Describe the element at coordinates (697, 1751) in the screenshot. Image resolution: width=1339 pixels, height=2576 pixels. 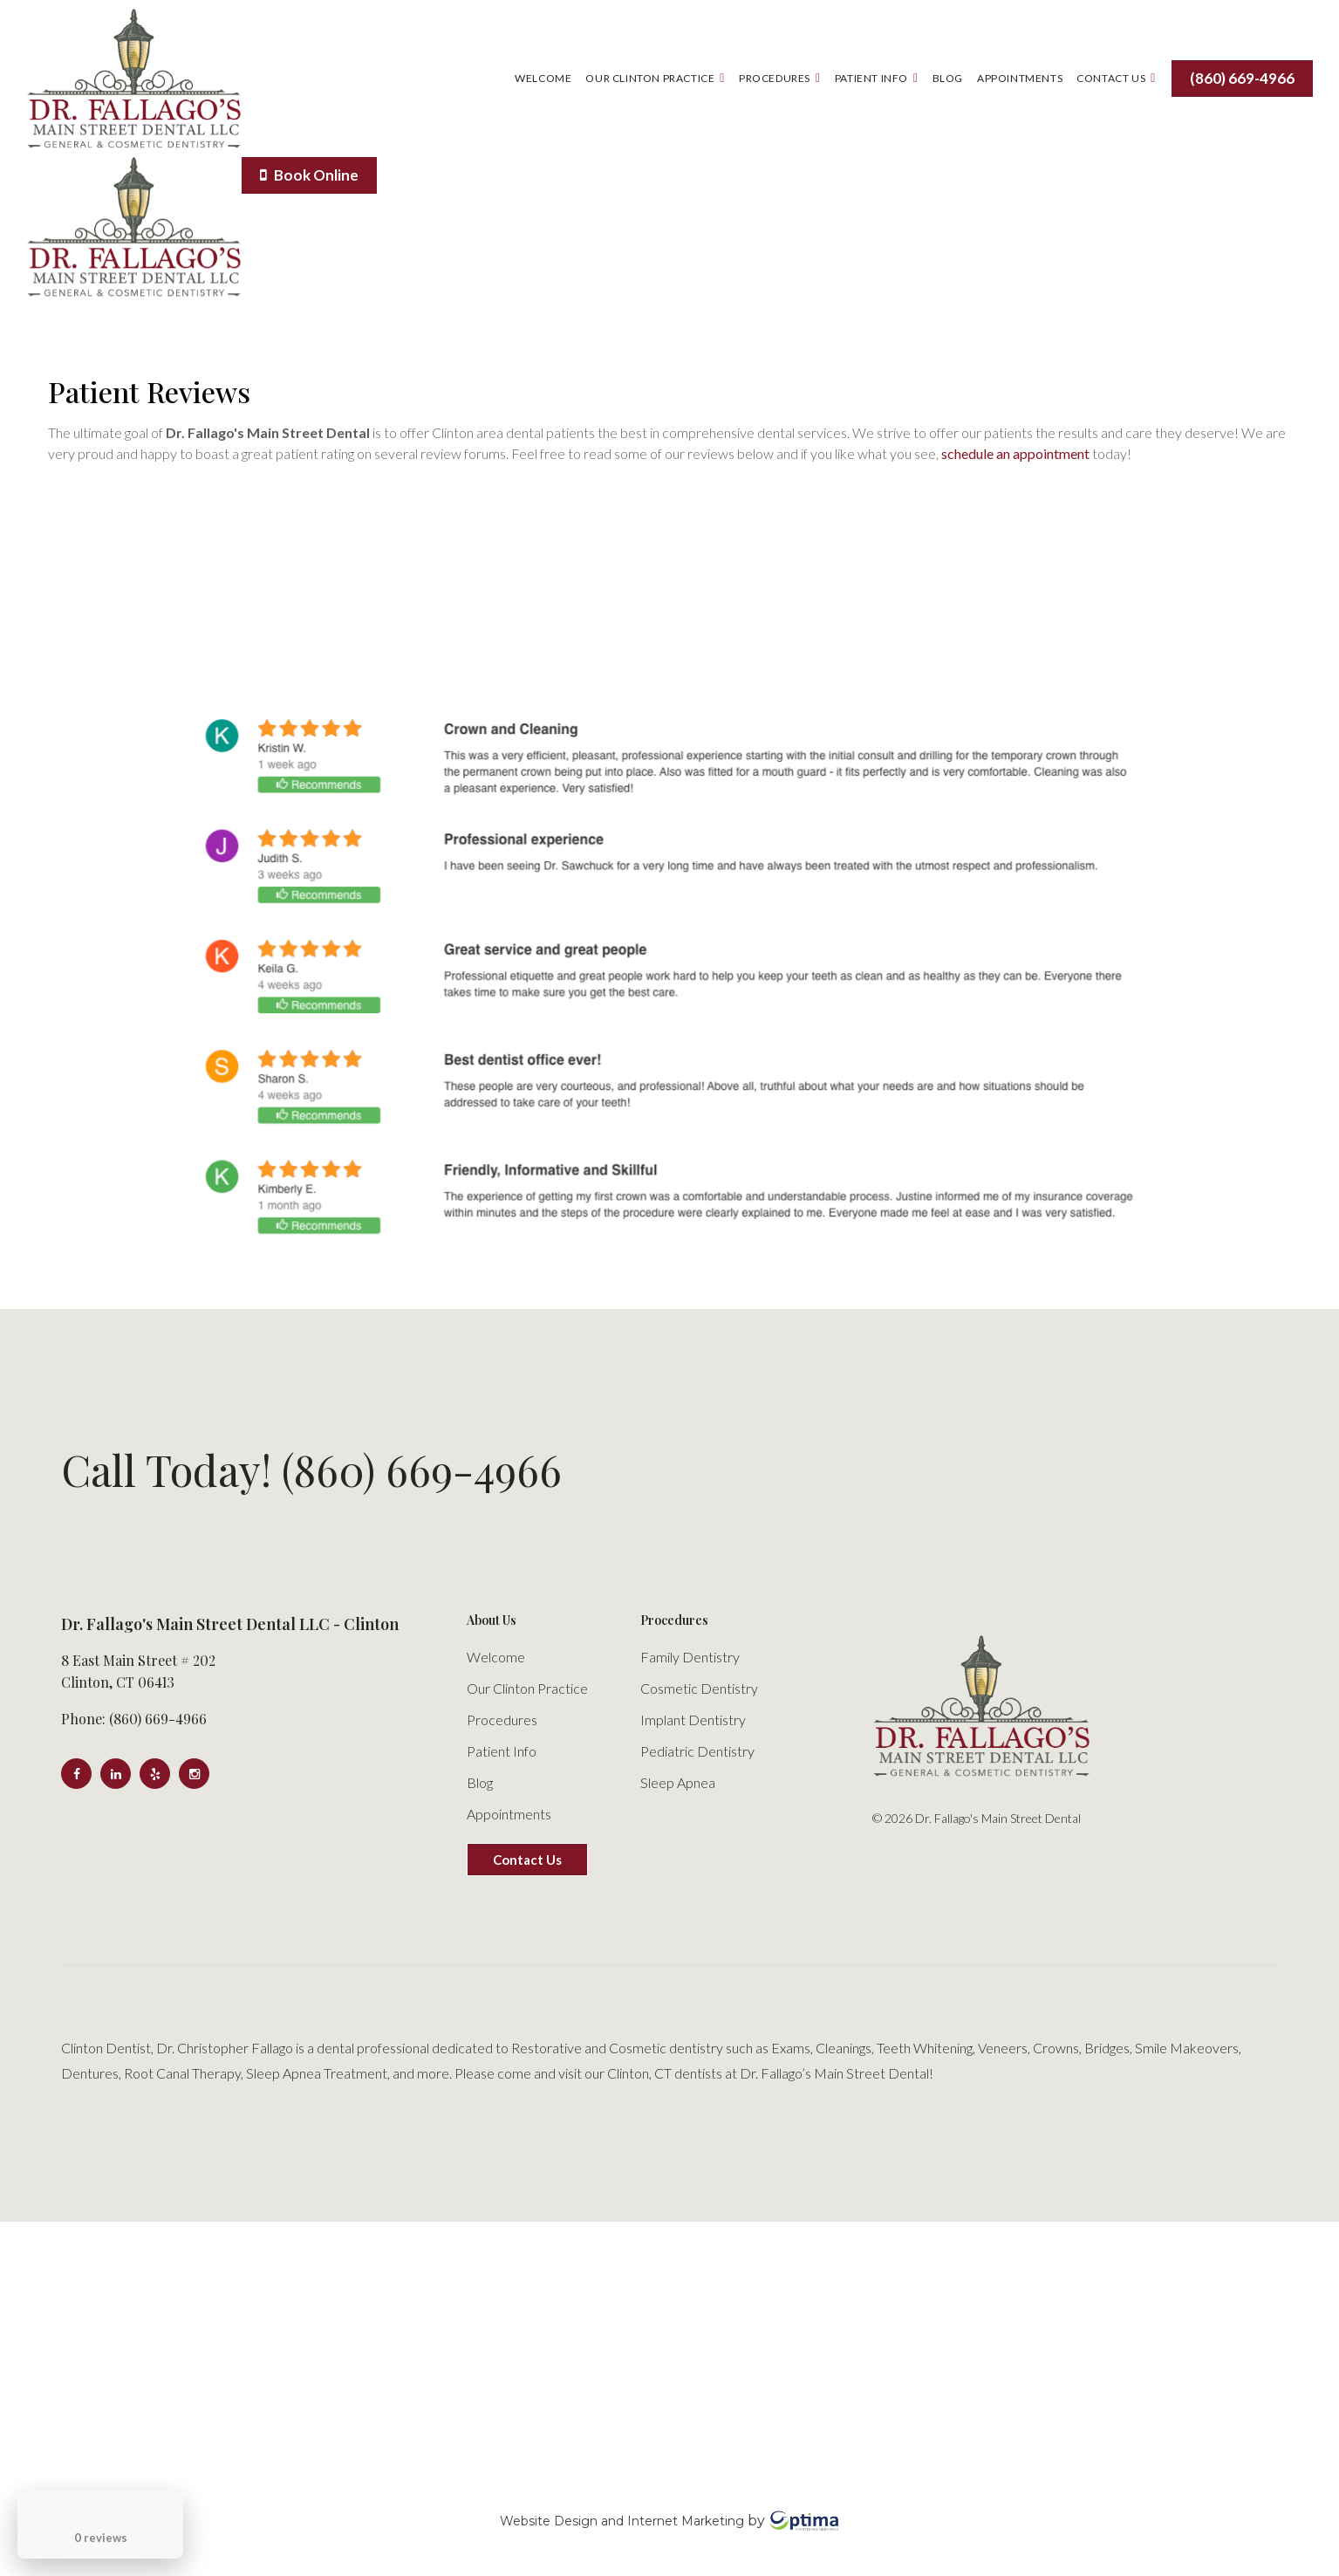
I see `Pediatric Dentistry` at that location.